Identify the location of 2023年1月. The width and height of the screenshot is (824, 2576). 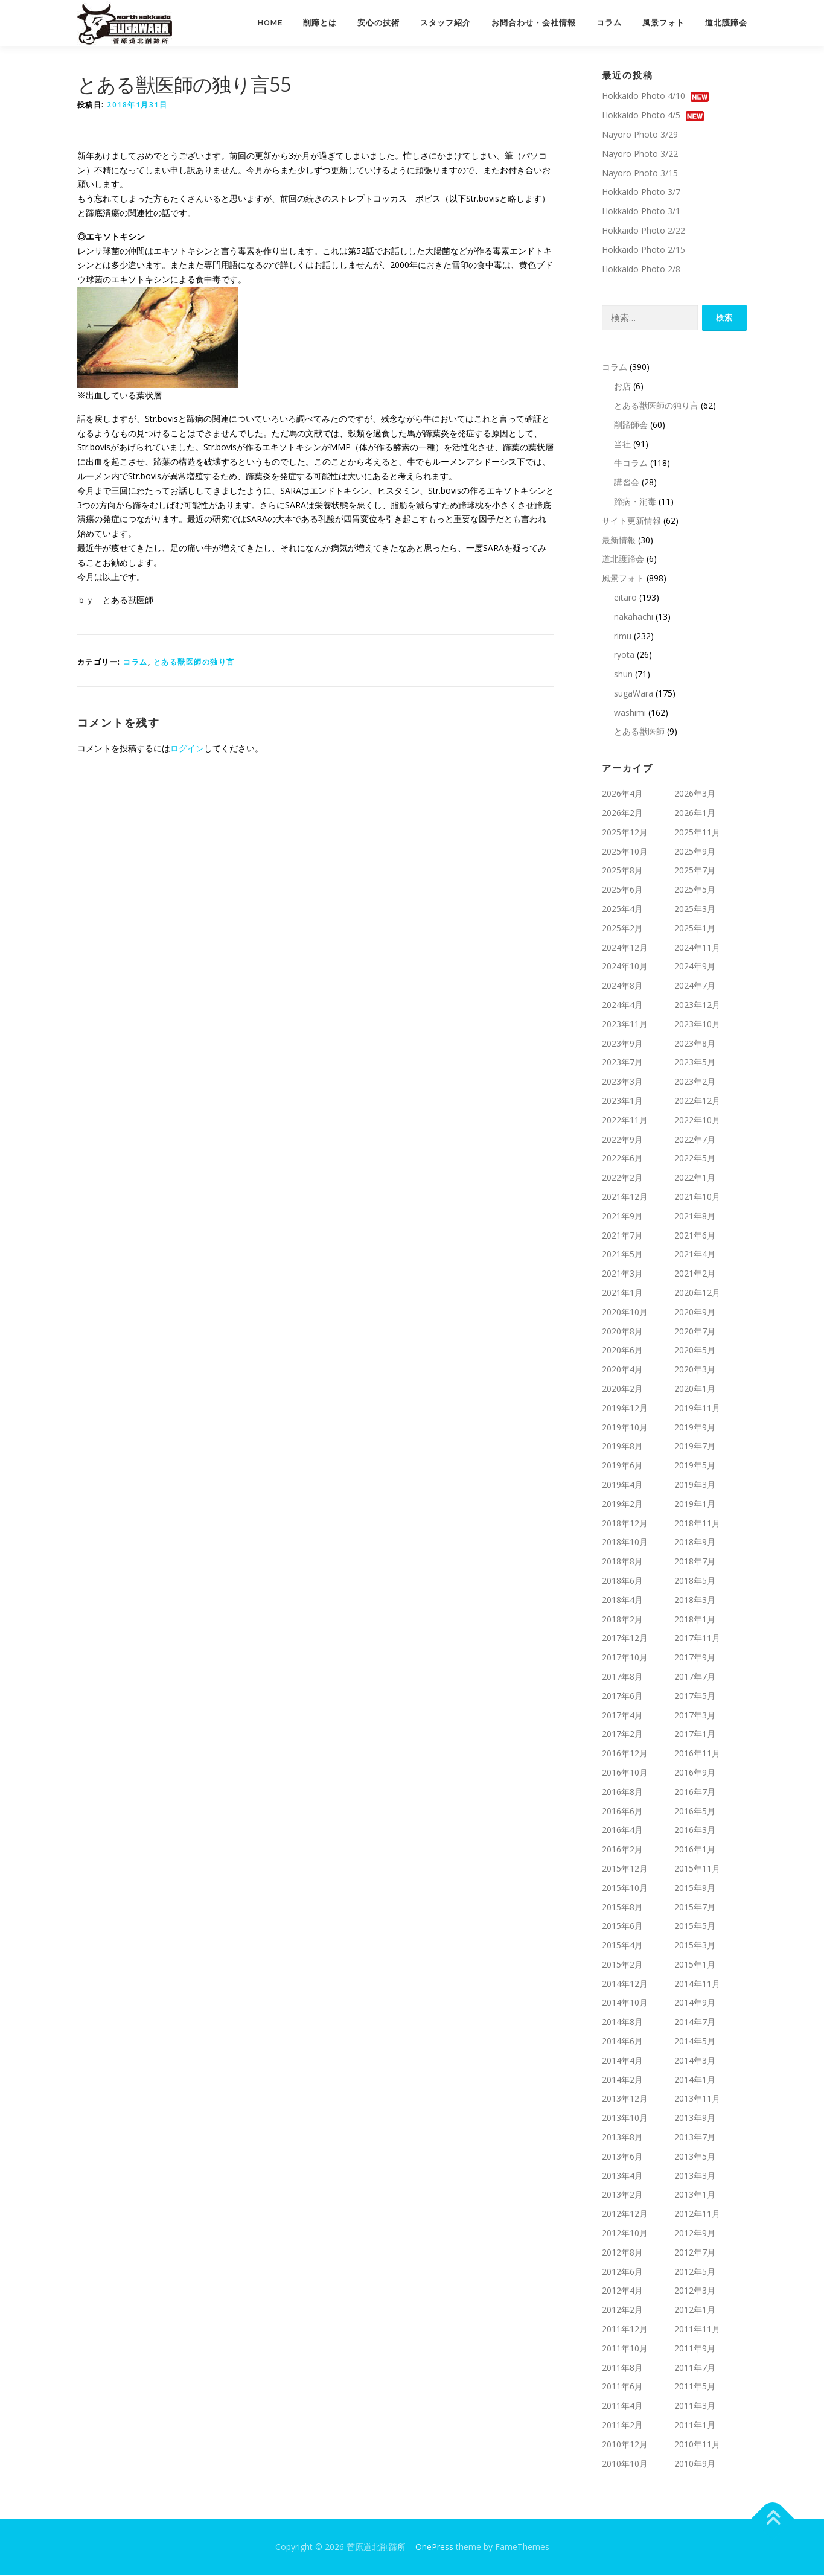
(622, 1101).